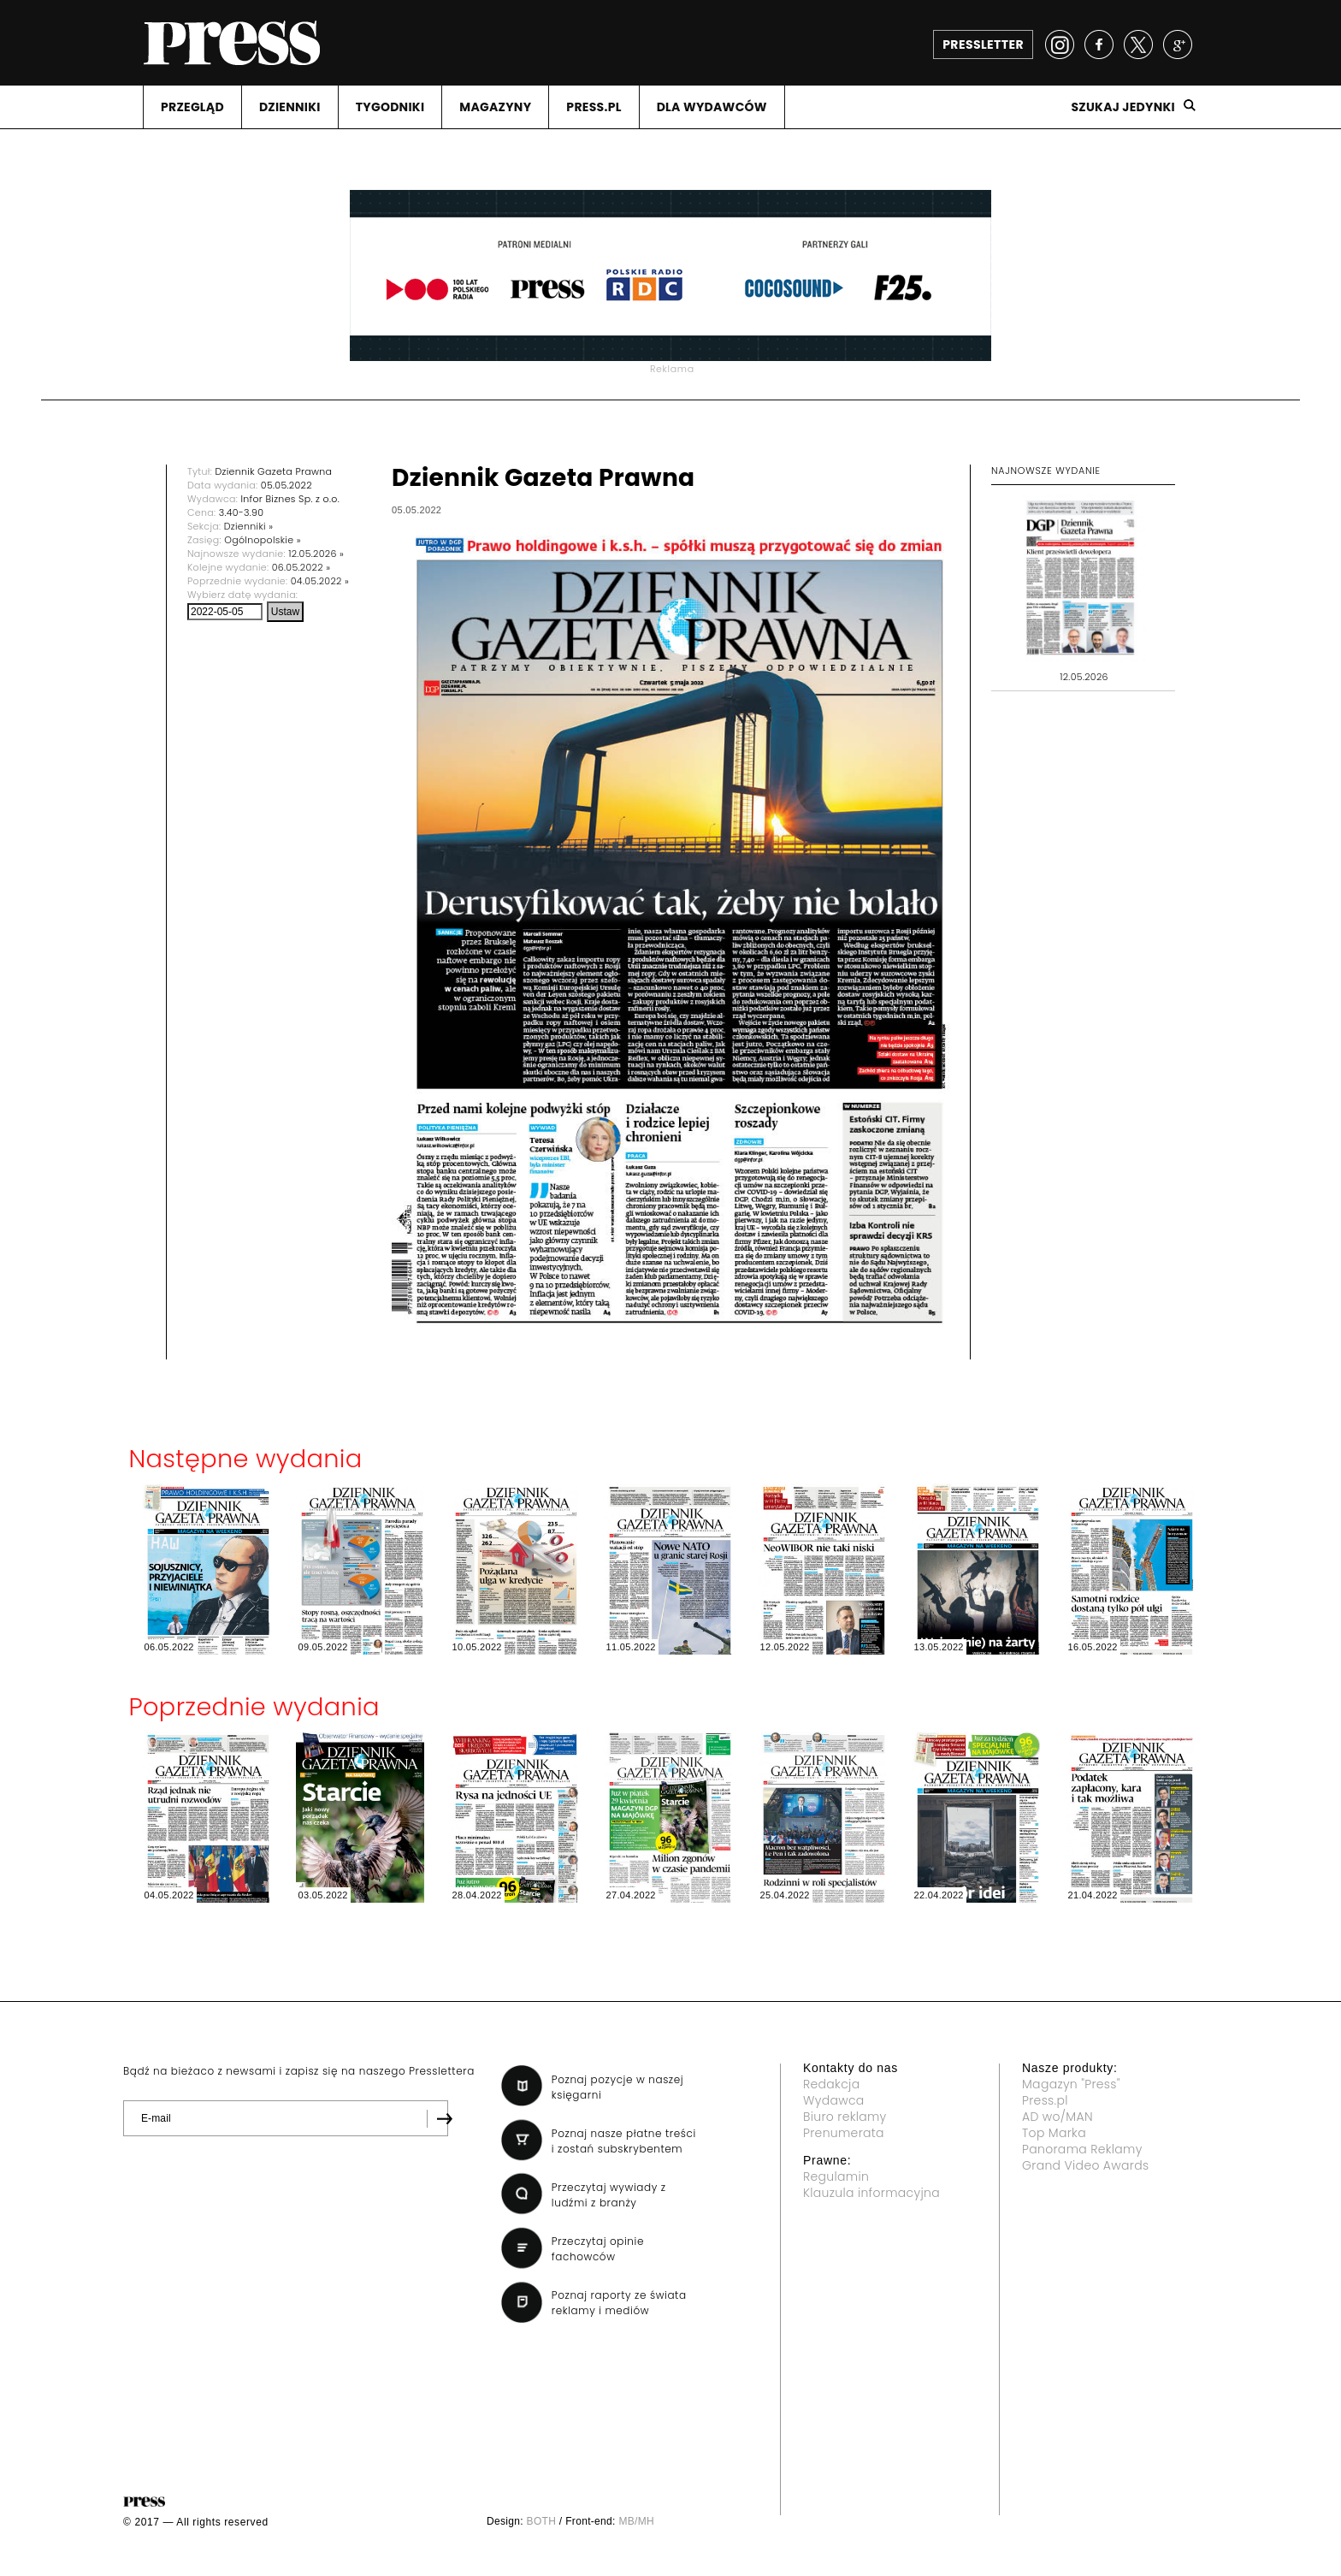  What do you see at coordinates (845, 2116) in the screenshot?
I see `Biuro reklamy` at bounding box center [845, 2116].